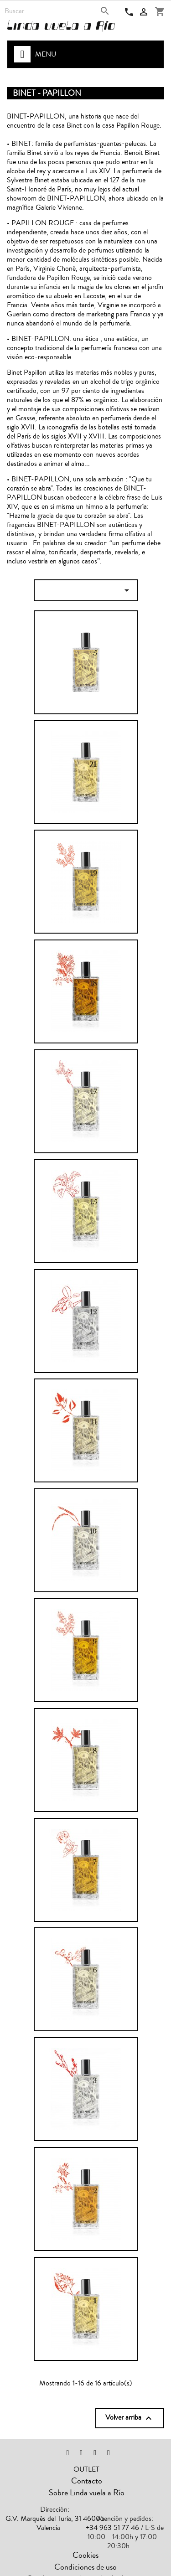 This screenshot has height=2576, width=171. I want to click on Cookies, so click(85, 2555).